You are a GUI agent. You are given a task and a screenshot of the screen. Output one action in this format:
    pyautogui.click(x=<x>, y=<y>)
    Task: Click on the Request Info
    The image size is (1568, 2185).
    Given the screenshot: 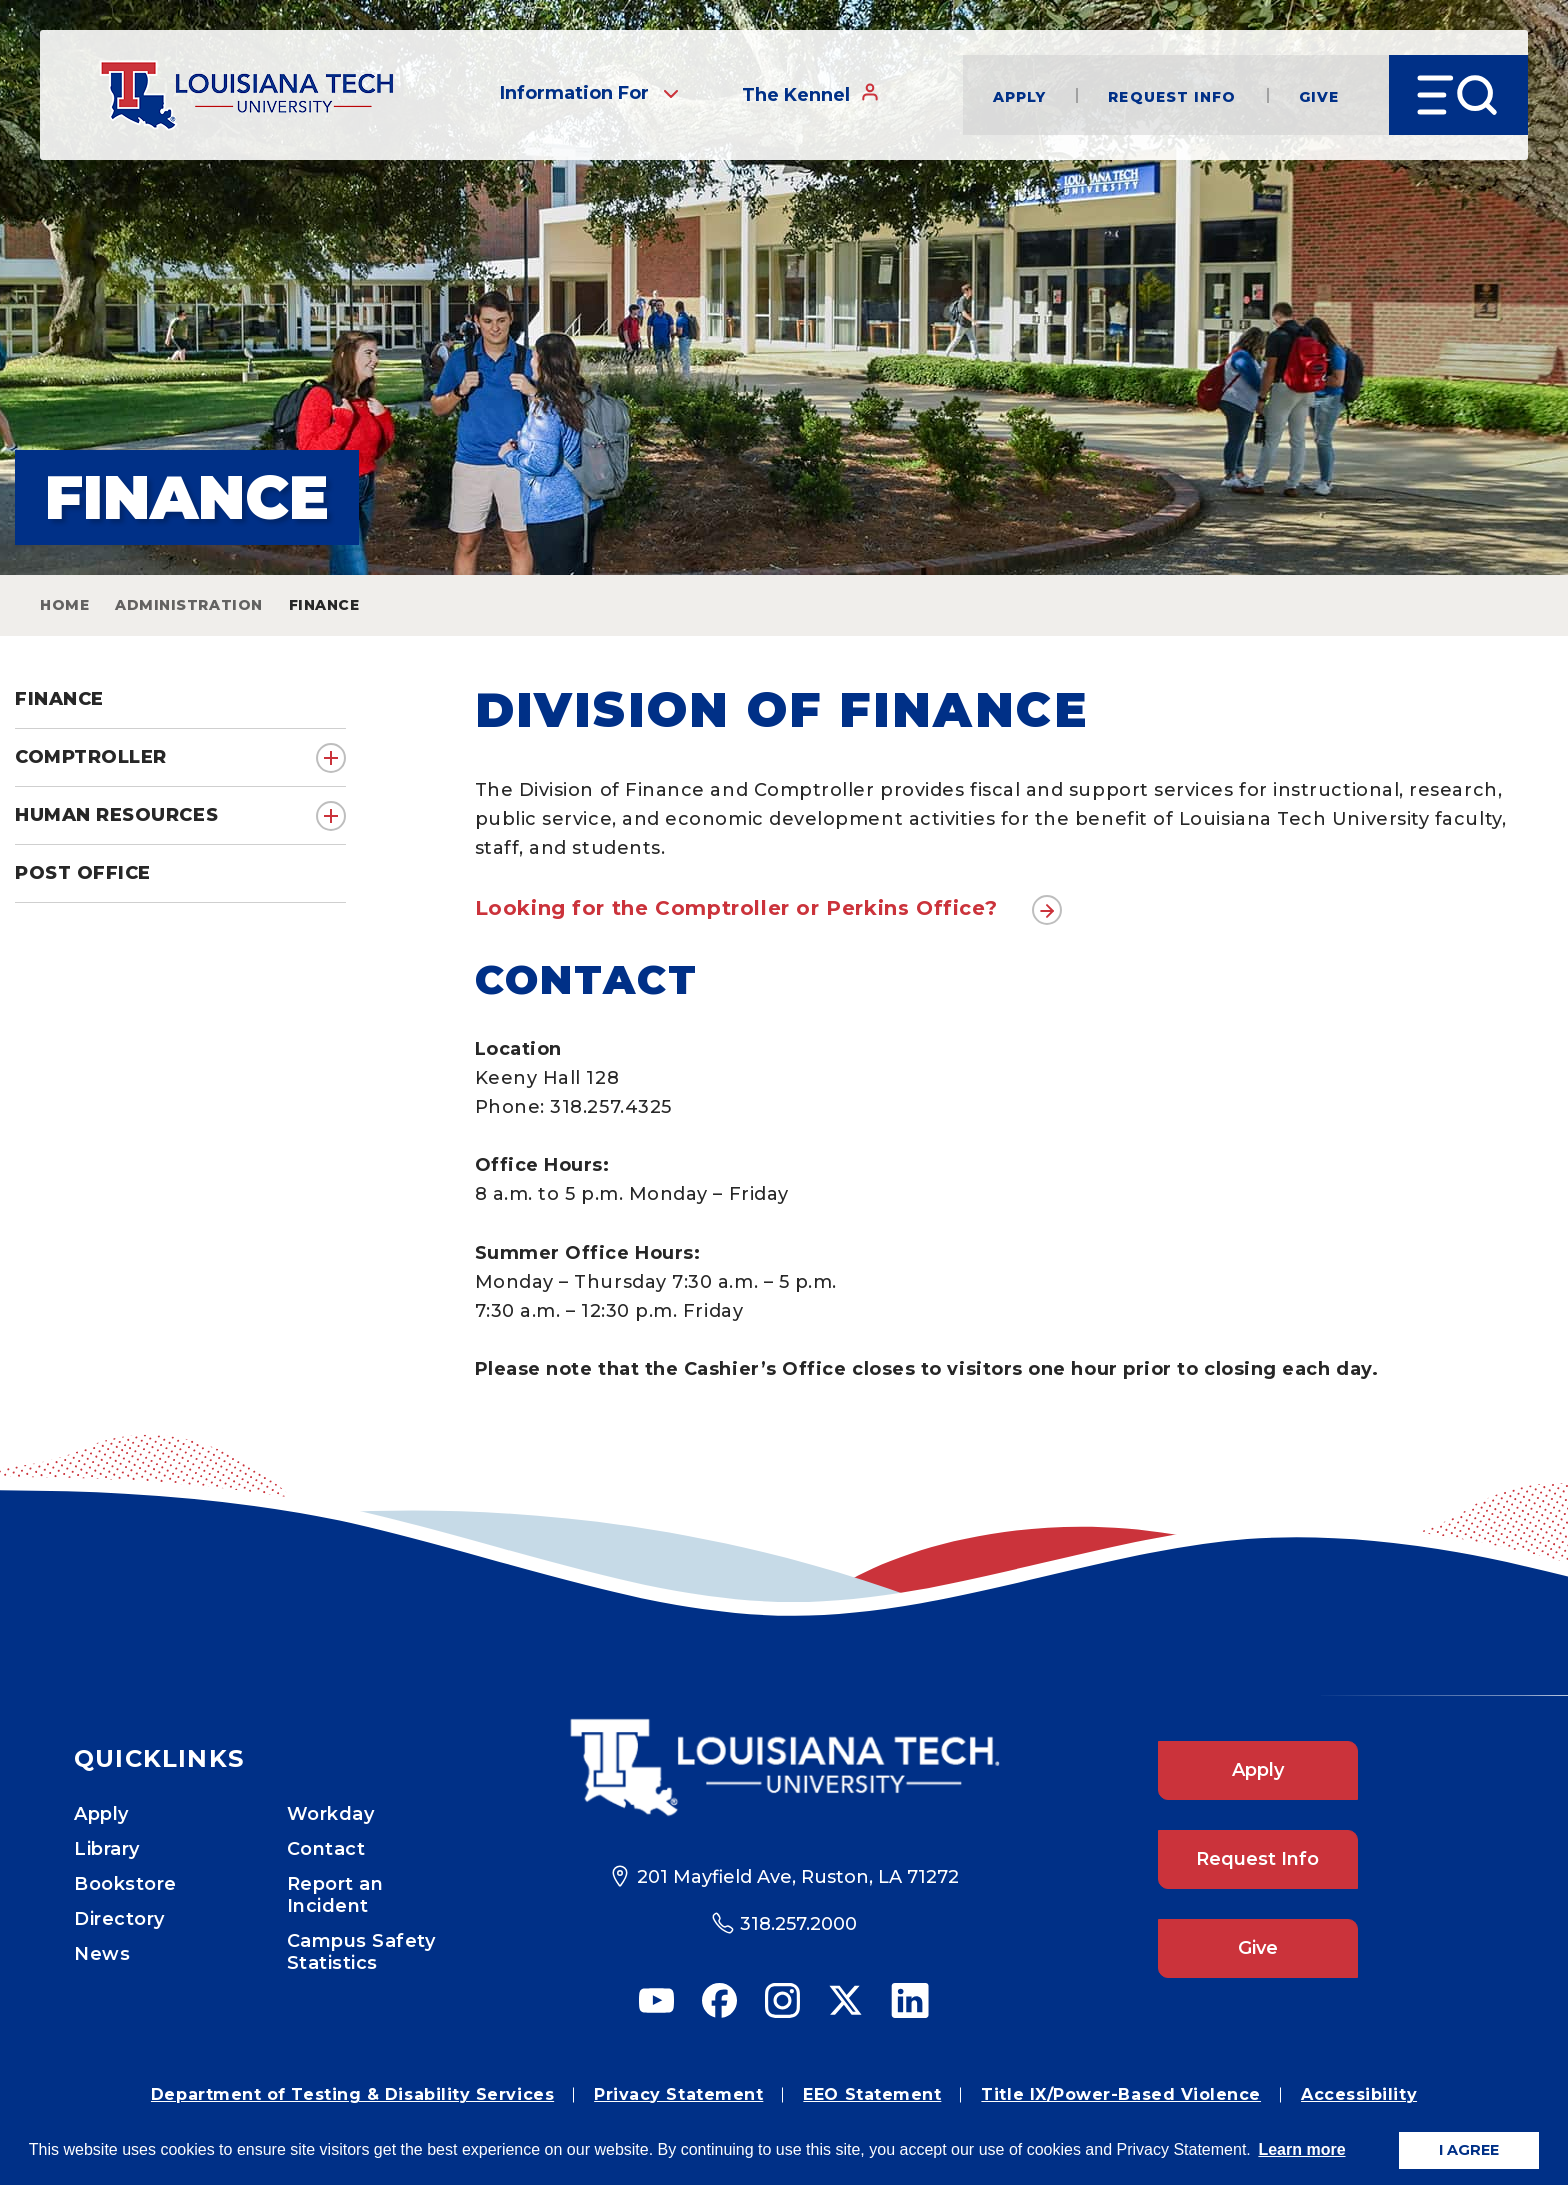 What is the action you would take?
    pyautogui.click(x=1172, y=95)
    